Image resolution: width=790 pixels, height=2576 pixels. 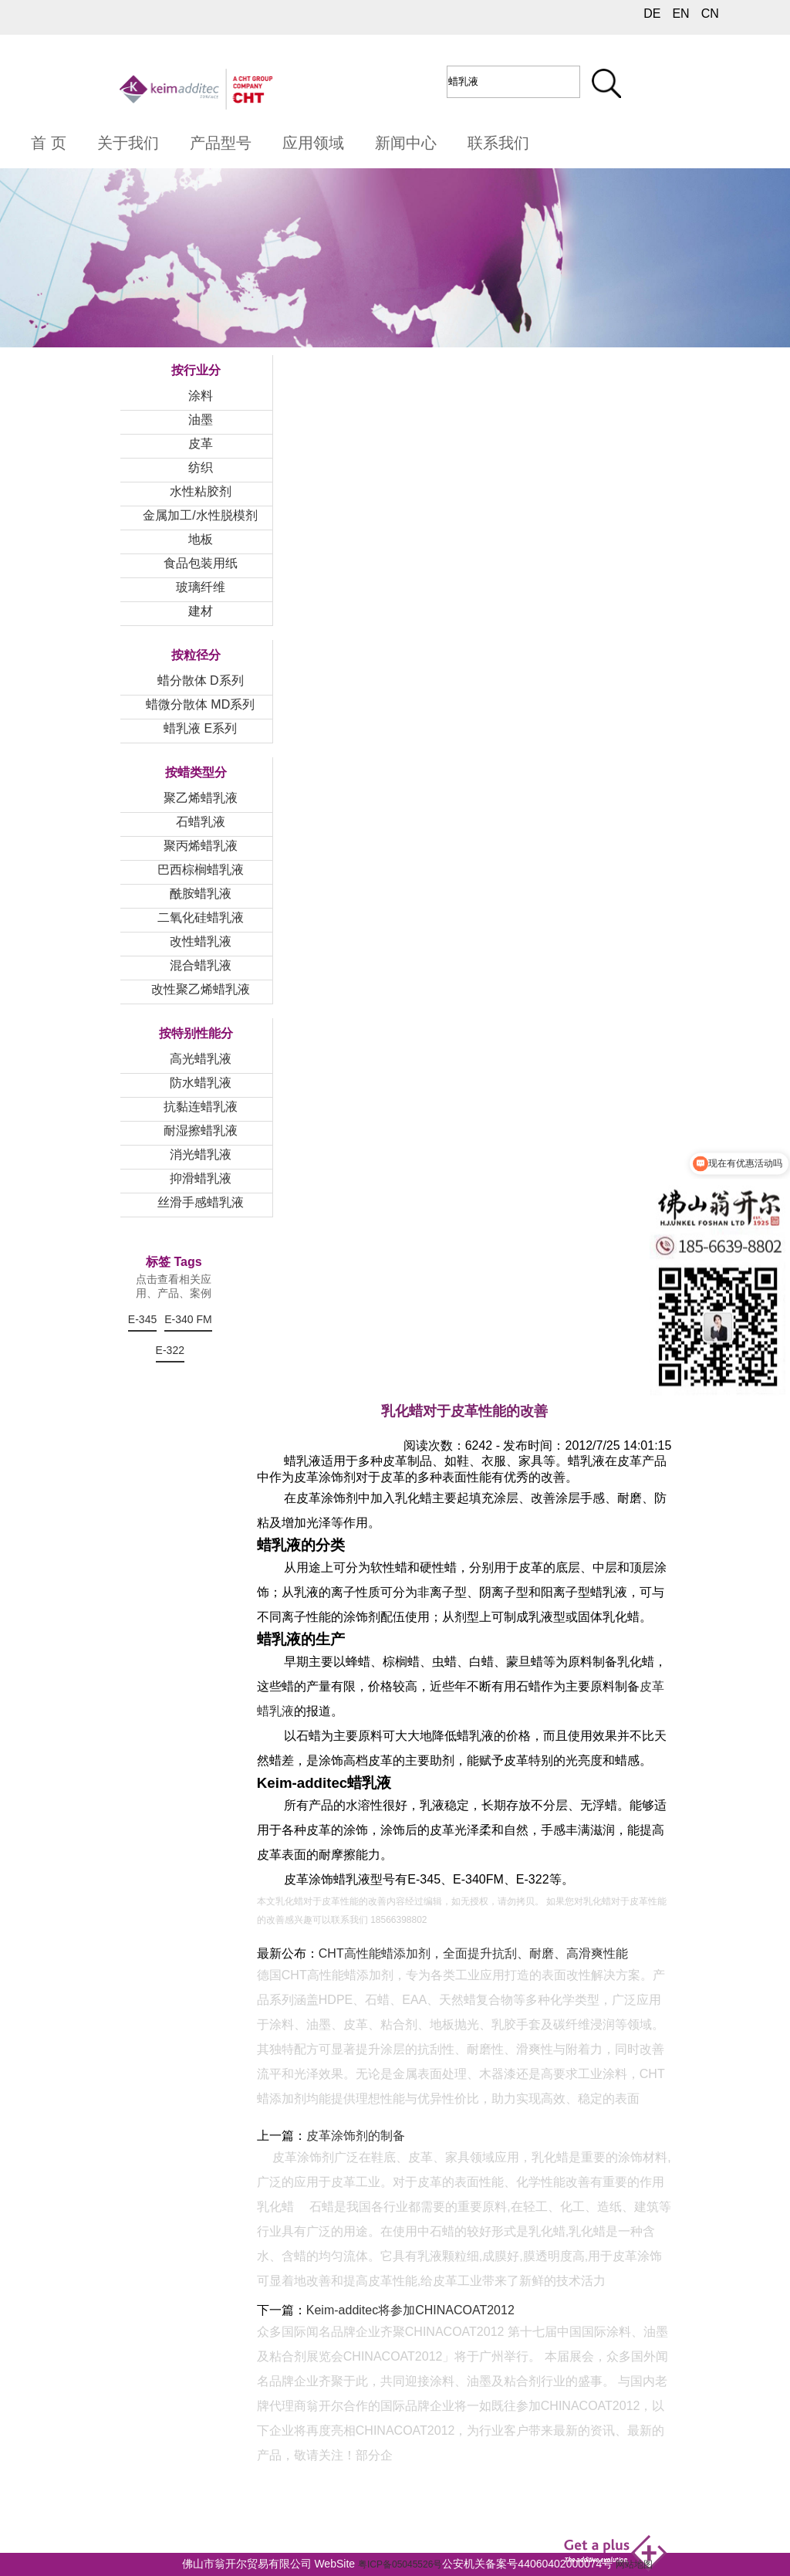 I want to click on 蜡乳液 E系列, so click(x=200, y=728).